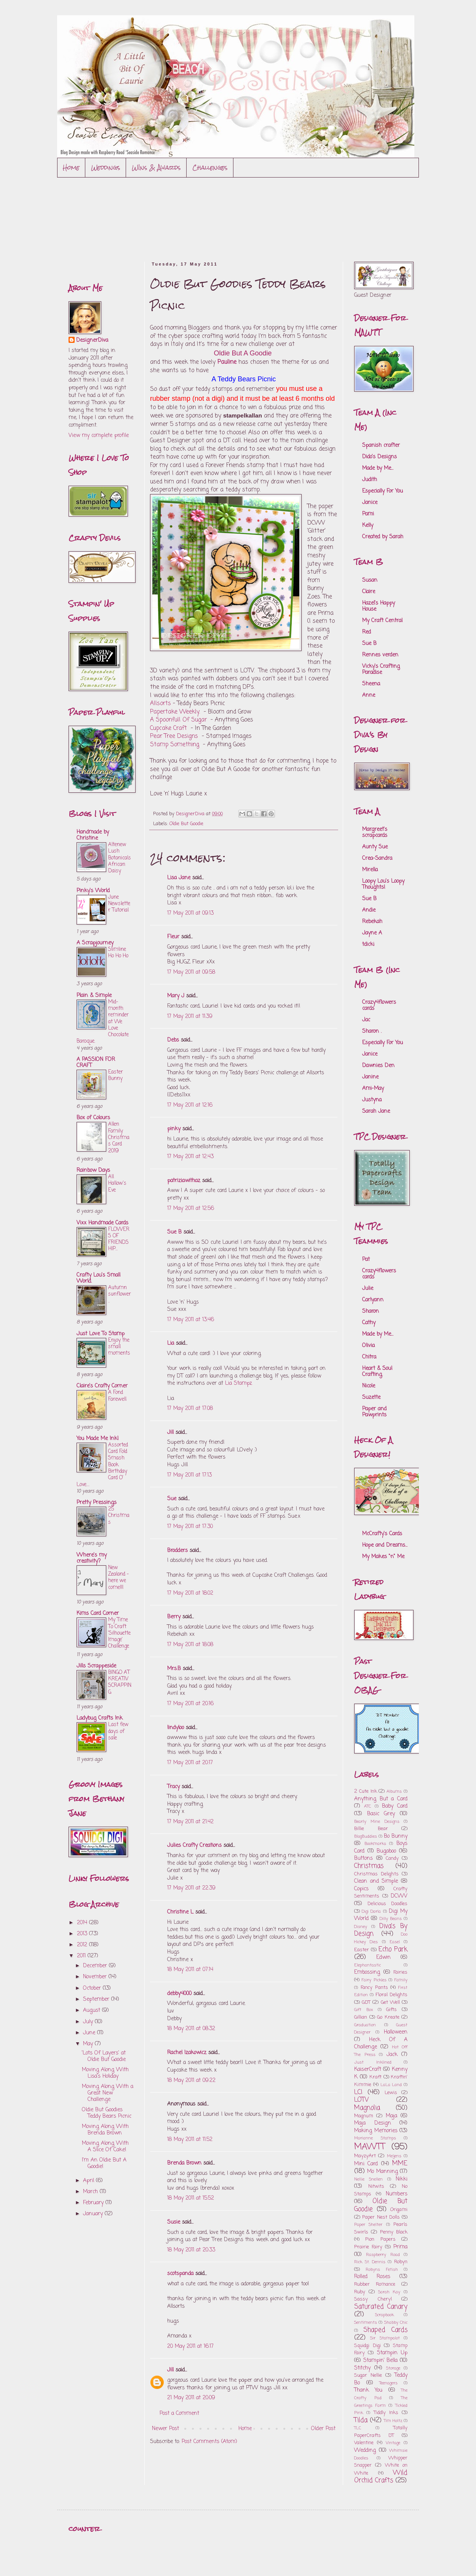  Describe the element at coordinates (191, 1888) in the screenshot. I see `17 May 2011 at 22:39` at that location.